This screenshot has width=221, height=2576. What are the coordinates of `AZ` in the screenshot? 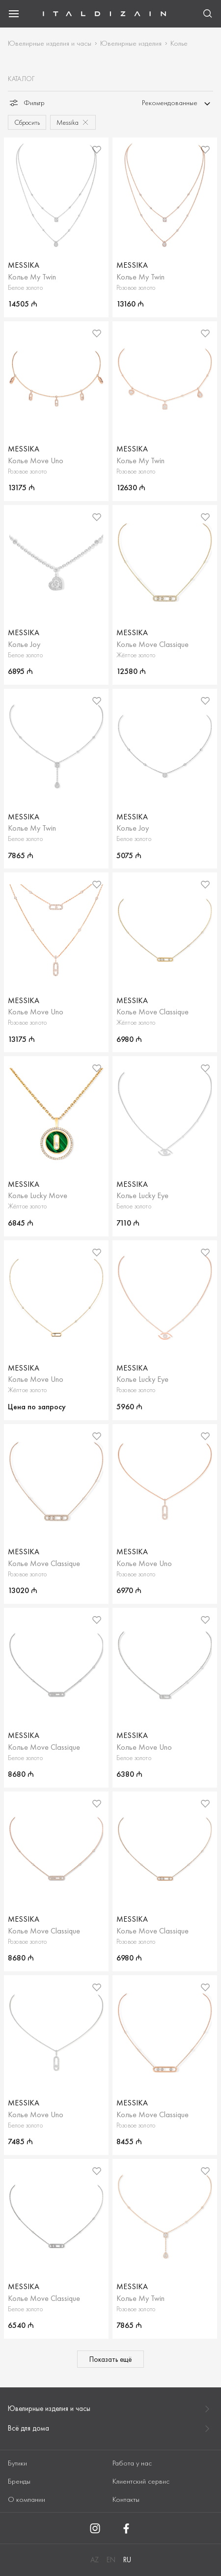 It's located at (94, 2560).